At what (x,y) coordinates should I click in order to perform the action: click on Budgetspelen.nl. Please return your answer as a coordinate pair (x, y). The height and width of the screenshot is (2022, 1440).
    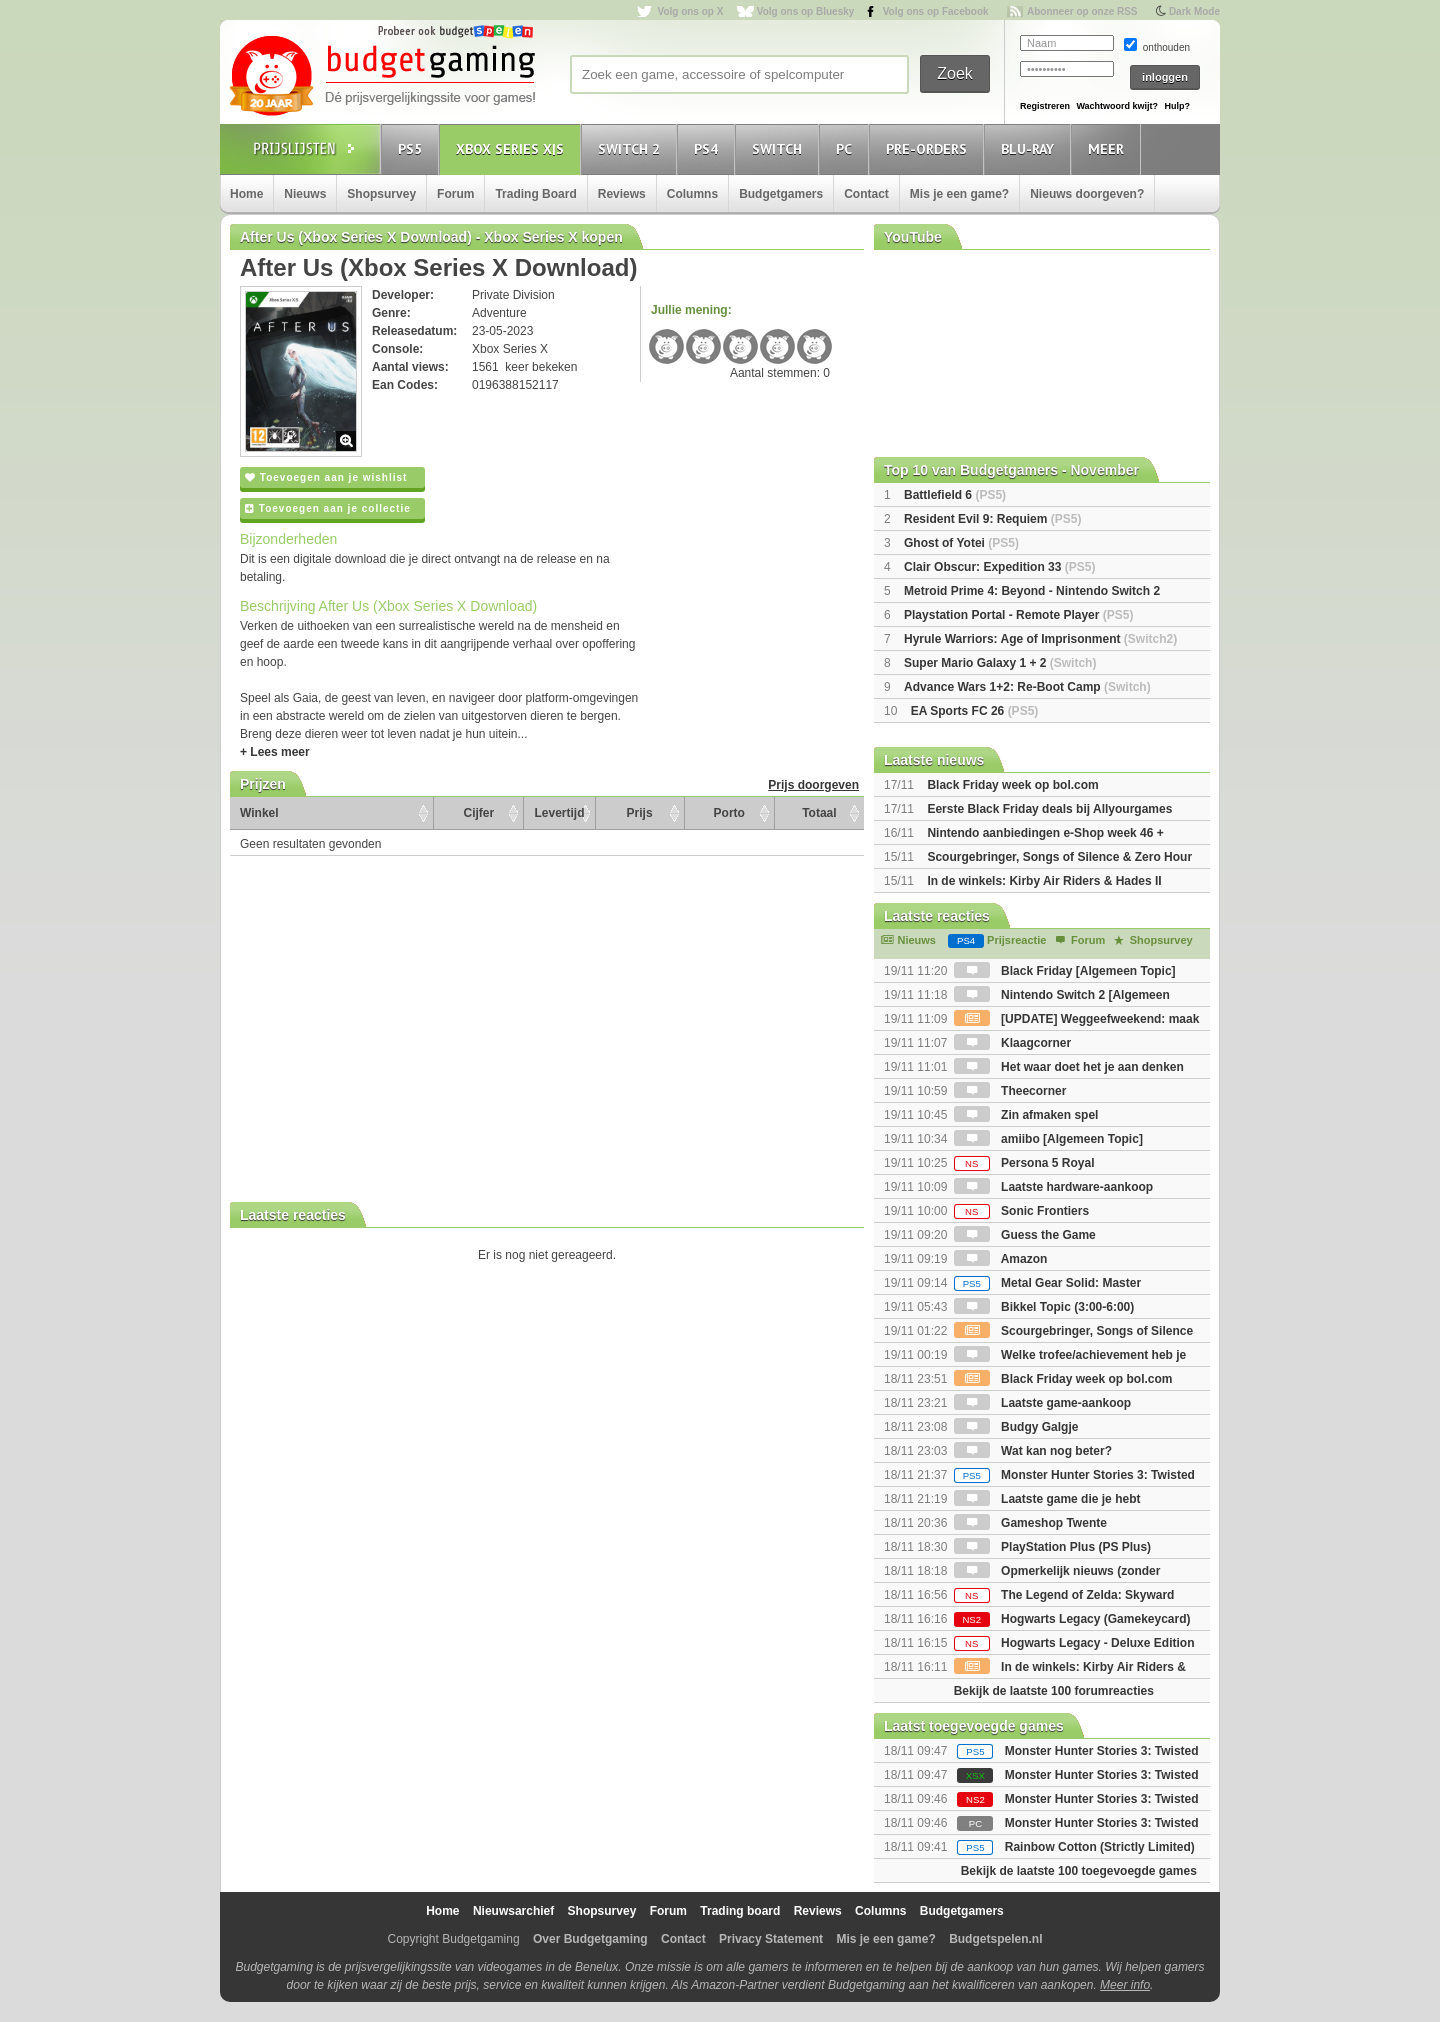
    Looking at the image, I should click on (995, 1939).